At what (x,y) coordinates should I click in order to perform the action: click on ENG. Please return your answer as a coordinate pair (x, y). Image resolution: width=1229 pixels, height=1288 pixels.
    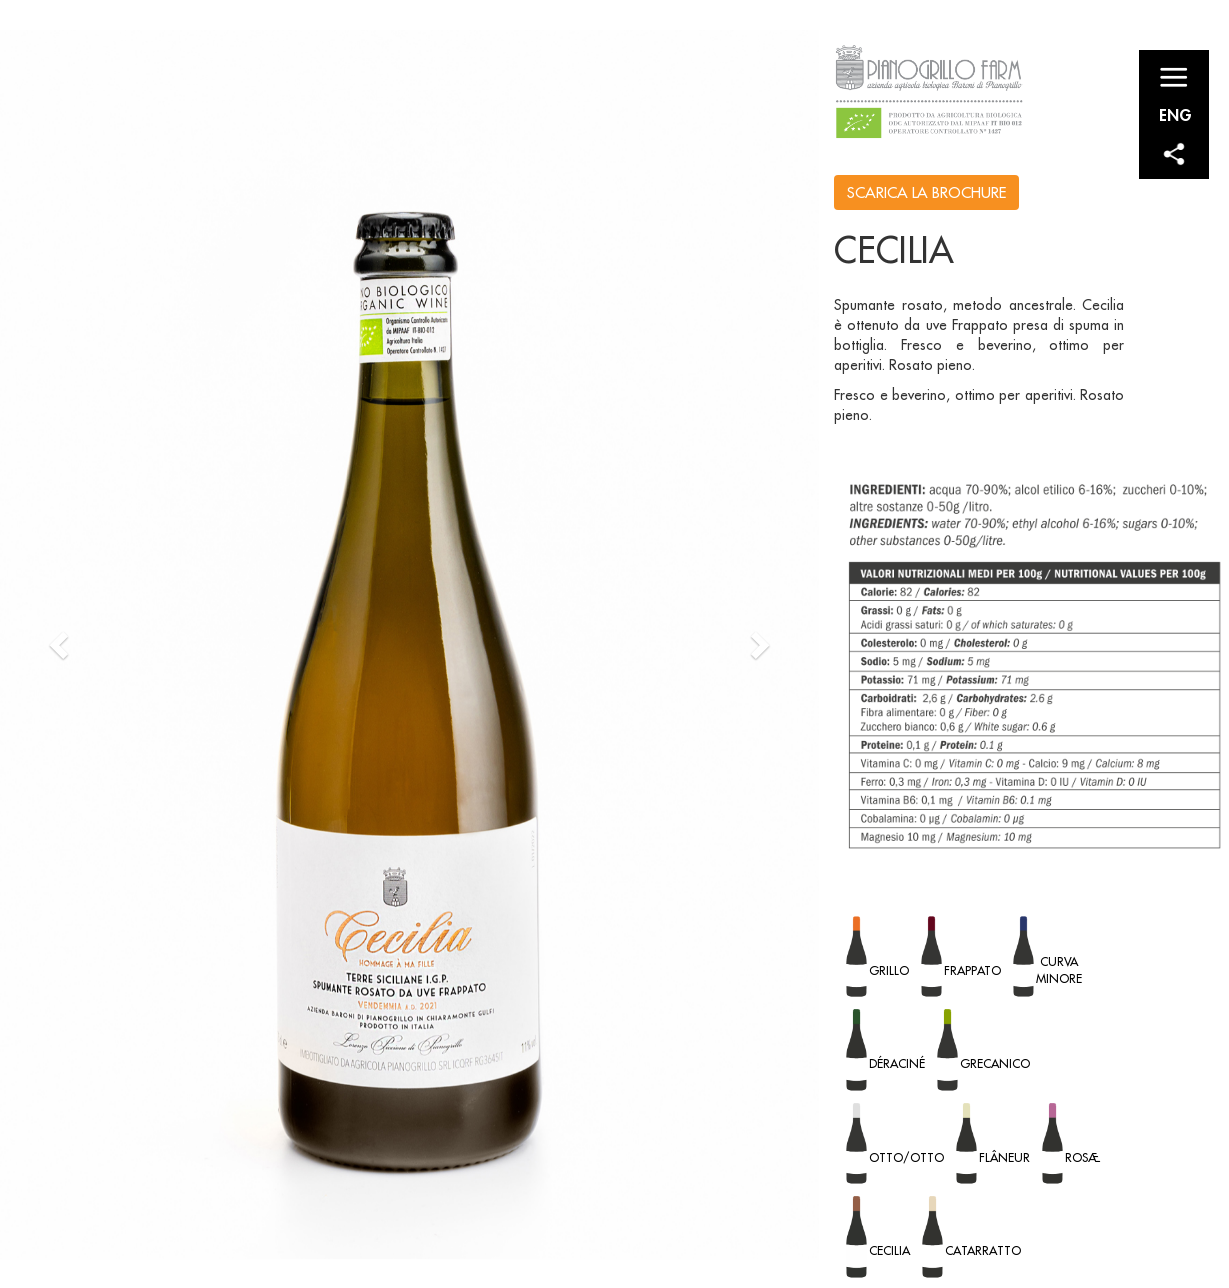
    Looking at the image, I should click on (1175, 114).